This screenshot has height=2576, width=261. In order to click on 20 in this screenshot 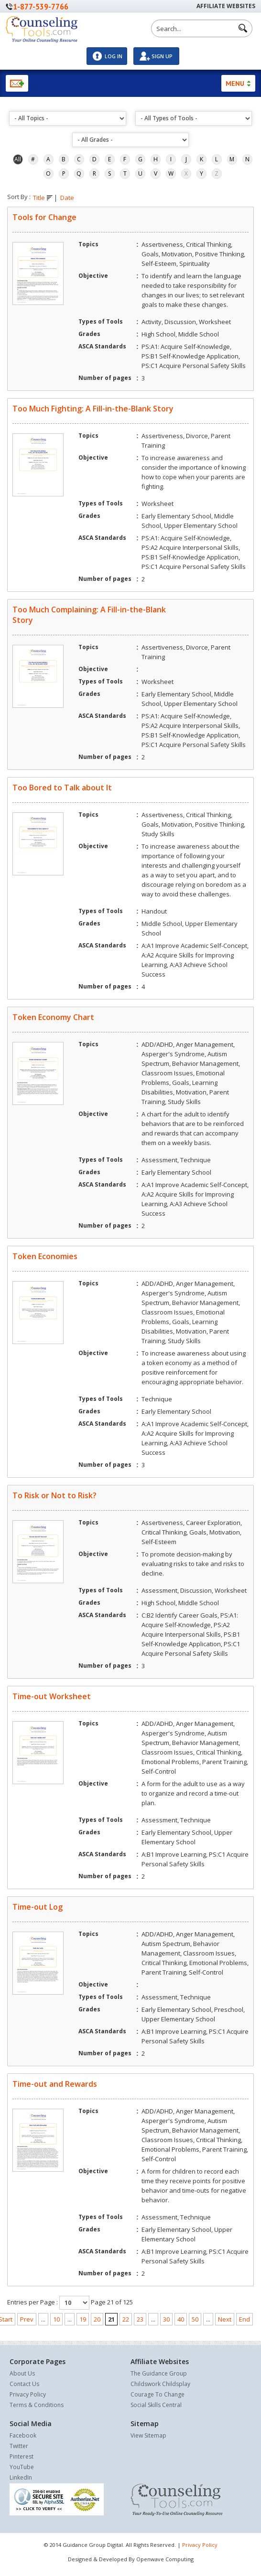, I will do `click(97, 2319)`.